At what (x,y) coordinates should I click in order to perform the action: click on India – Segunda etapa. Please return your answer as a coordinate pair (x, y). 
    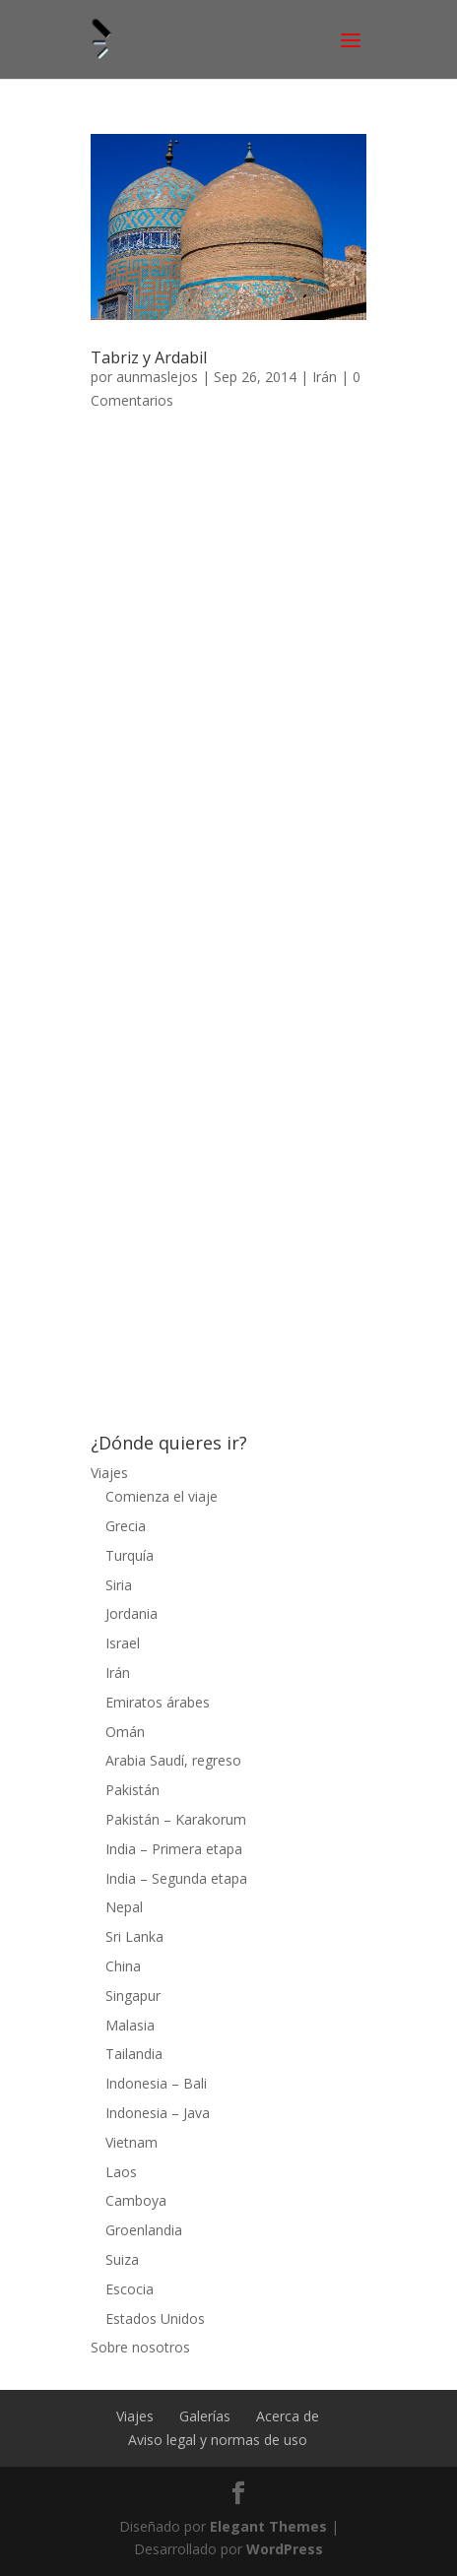
    Looking at the image, I should click on (176, 1878).